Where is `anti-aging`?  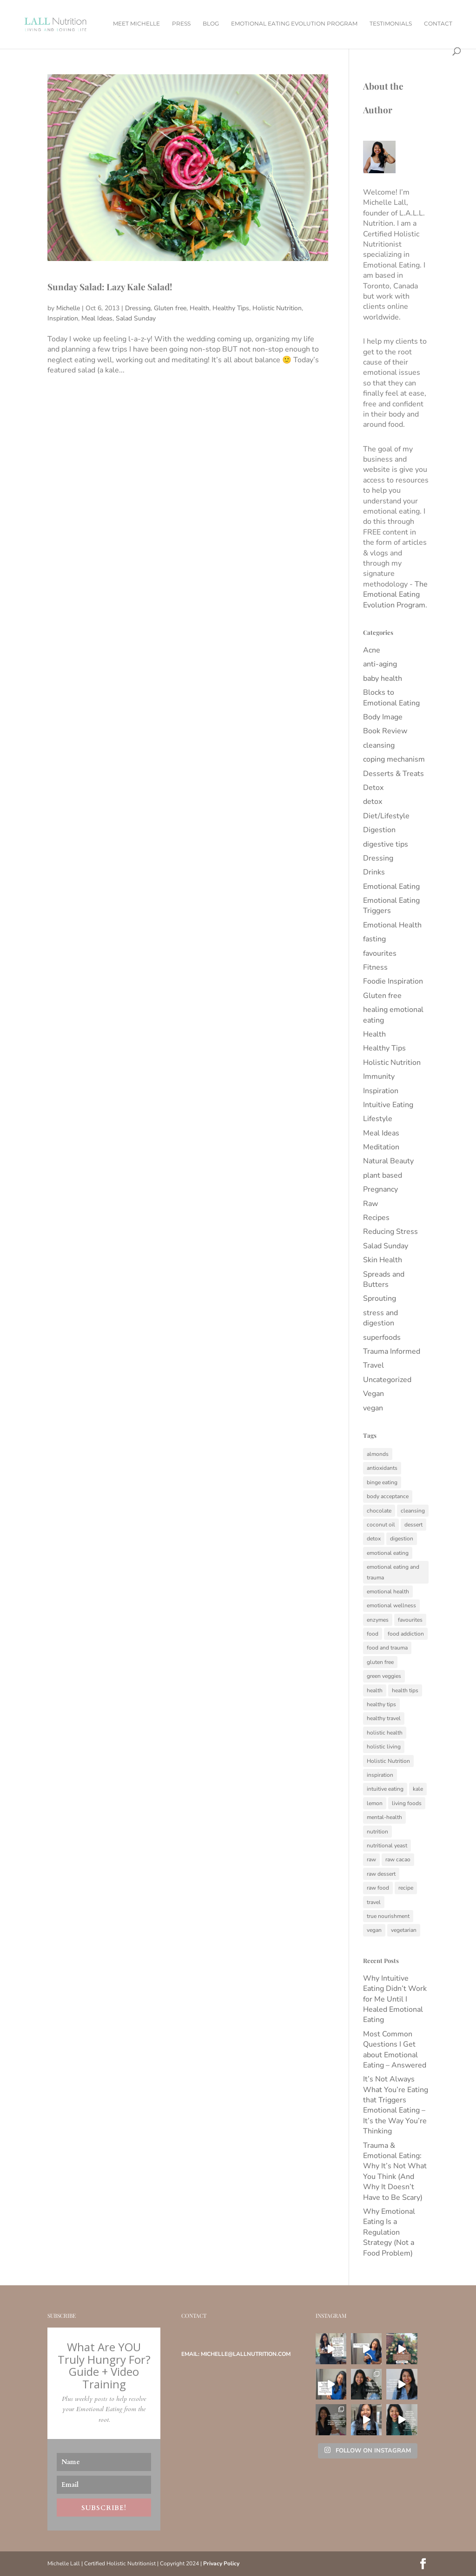 anti-aging is located at coordinates (380, 664).